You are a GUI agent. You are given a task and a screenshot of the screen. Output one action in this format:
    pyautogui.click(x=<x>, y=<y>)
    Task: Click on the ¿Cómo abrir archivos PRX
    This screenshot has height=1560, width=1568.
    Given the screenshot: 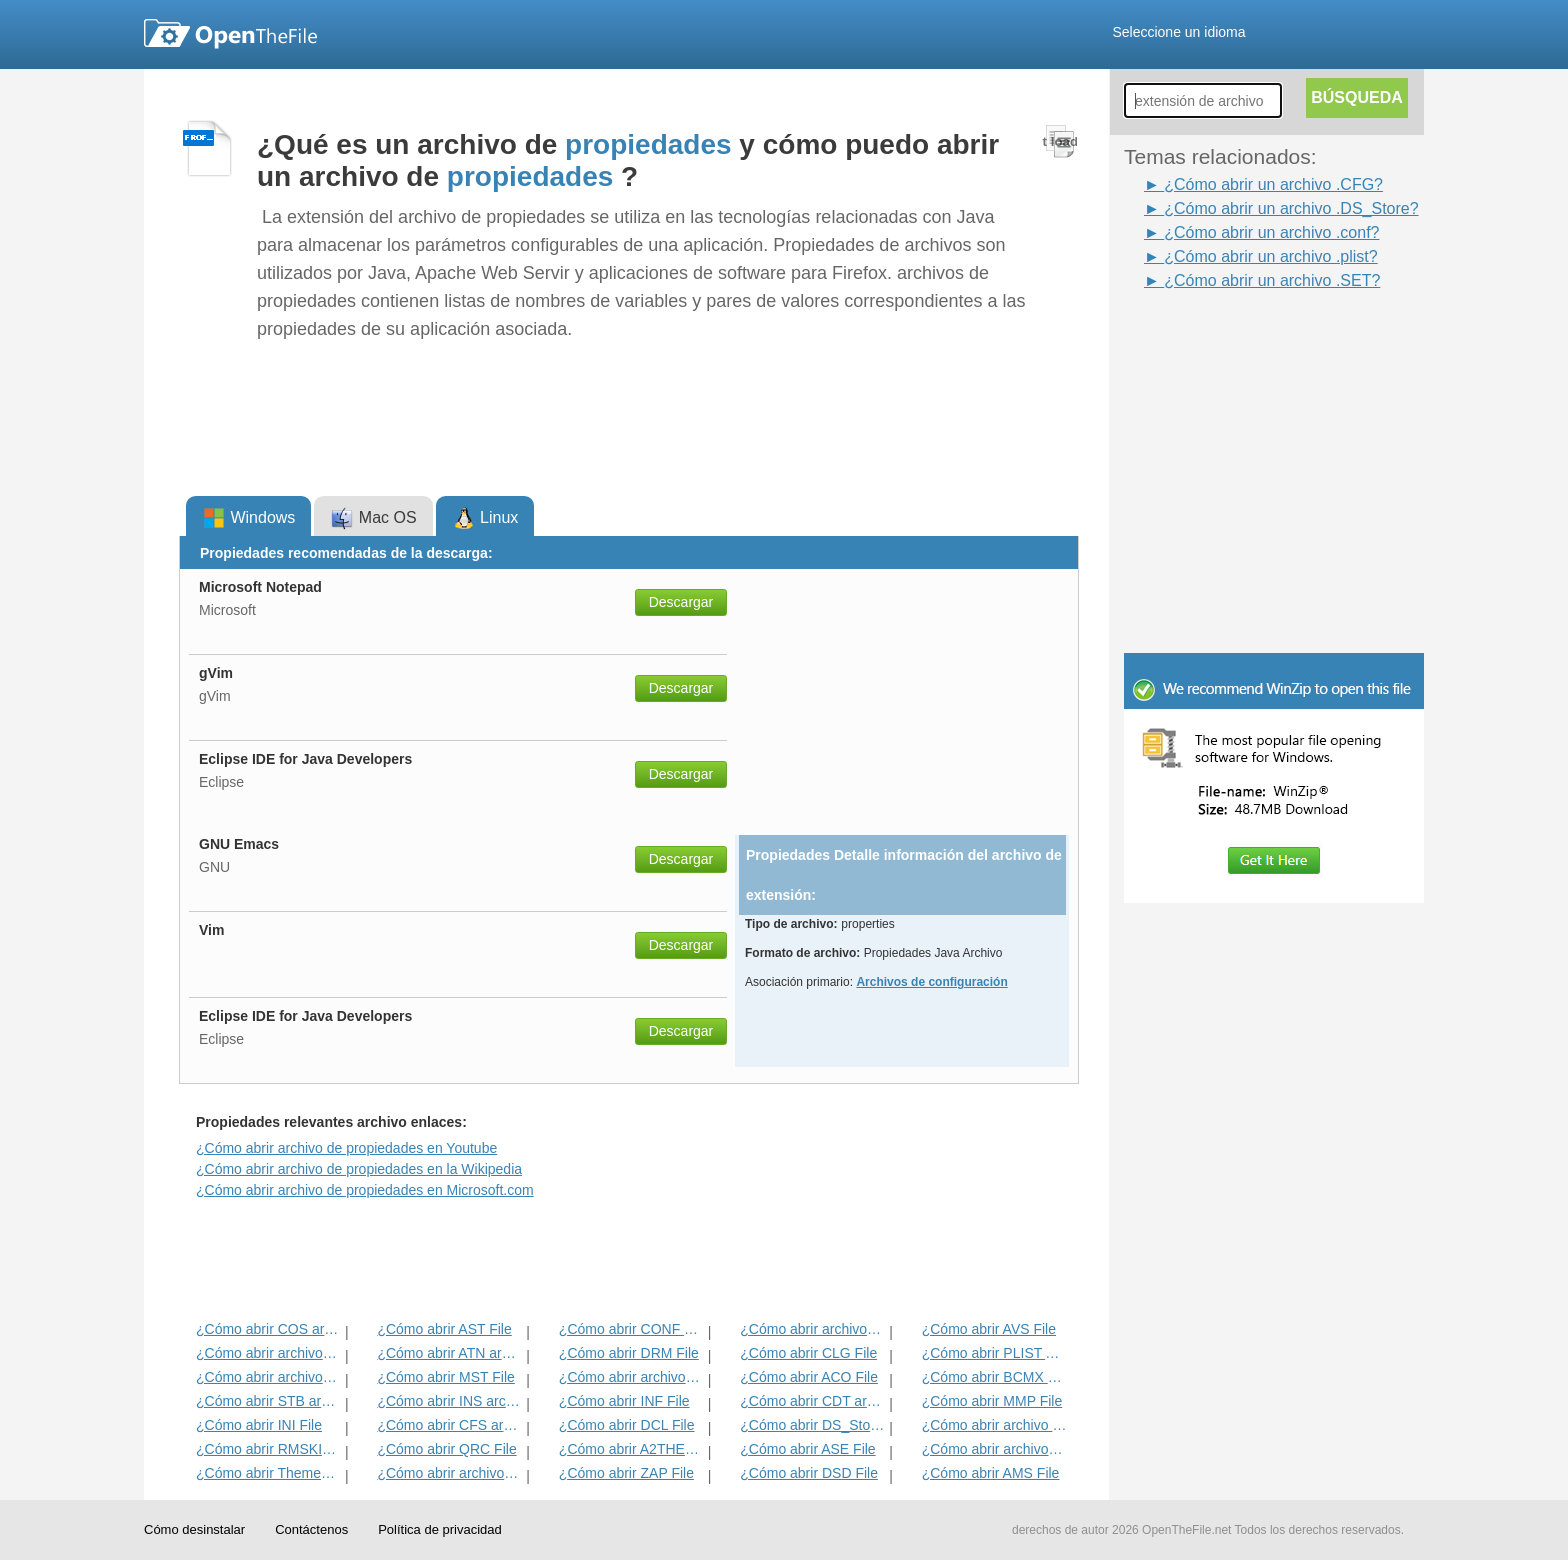 What is the action you would take?
    pyautogui.click(x=631, y=1377)
    